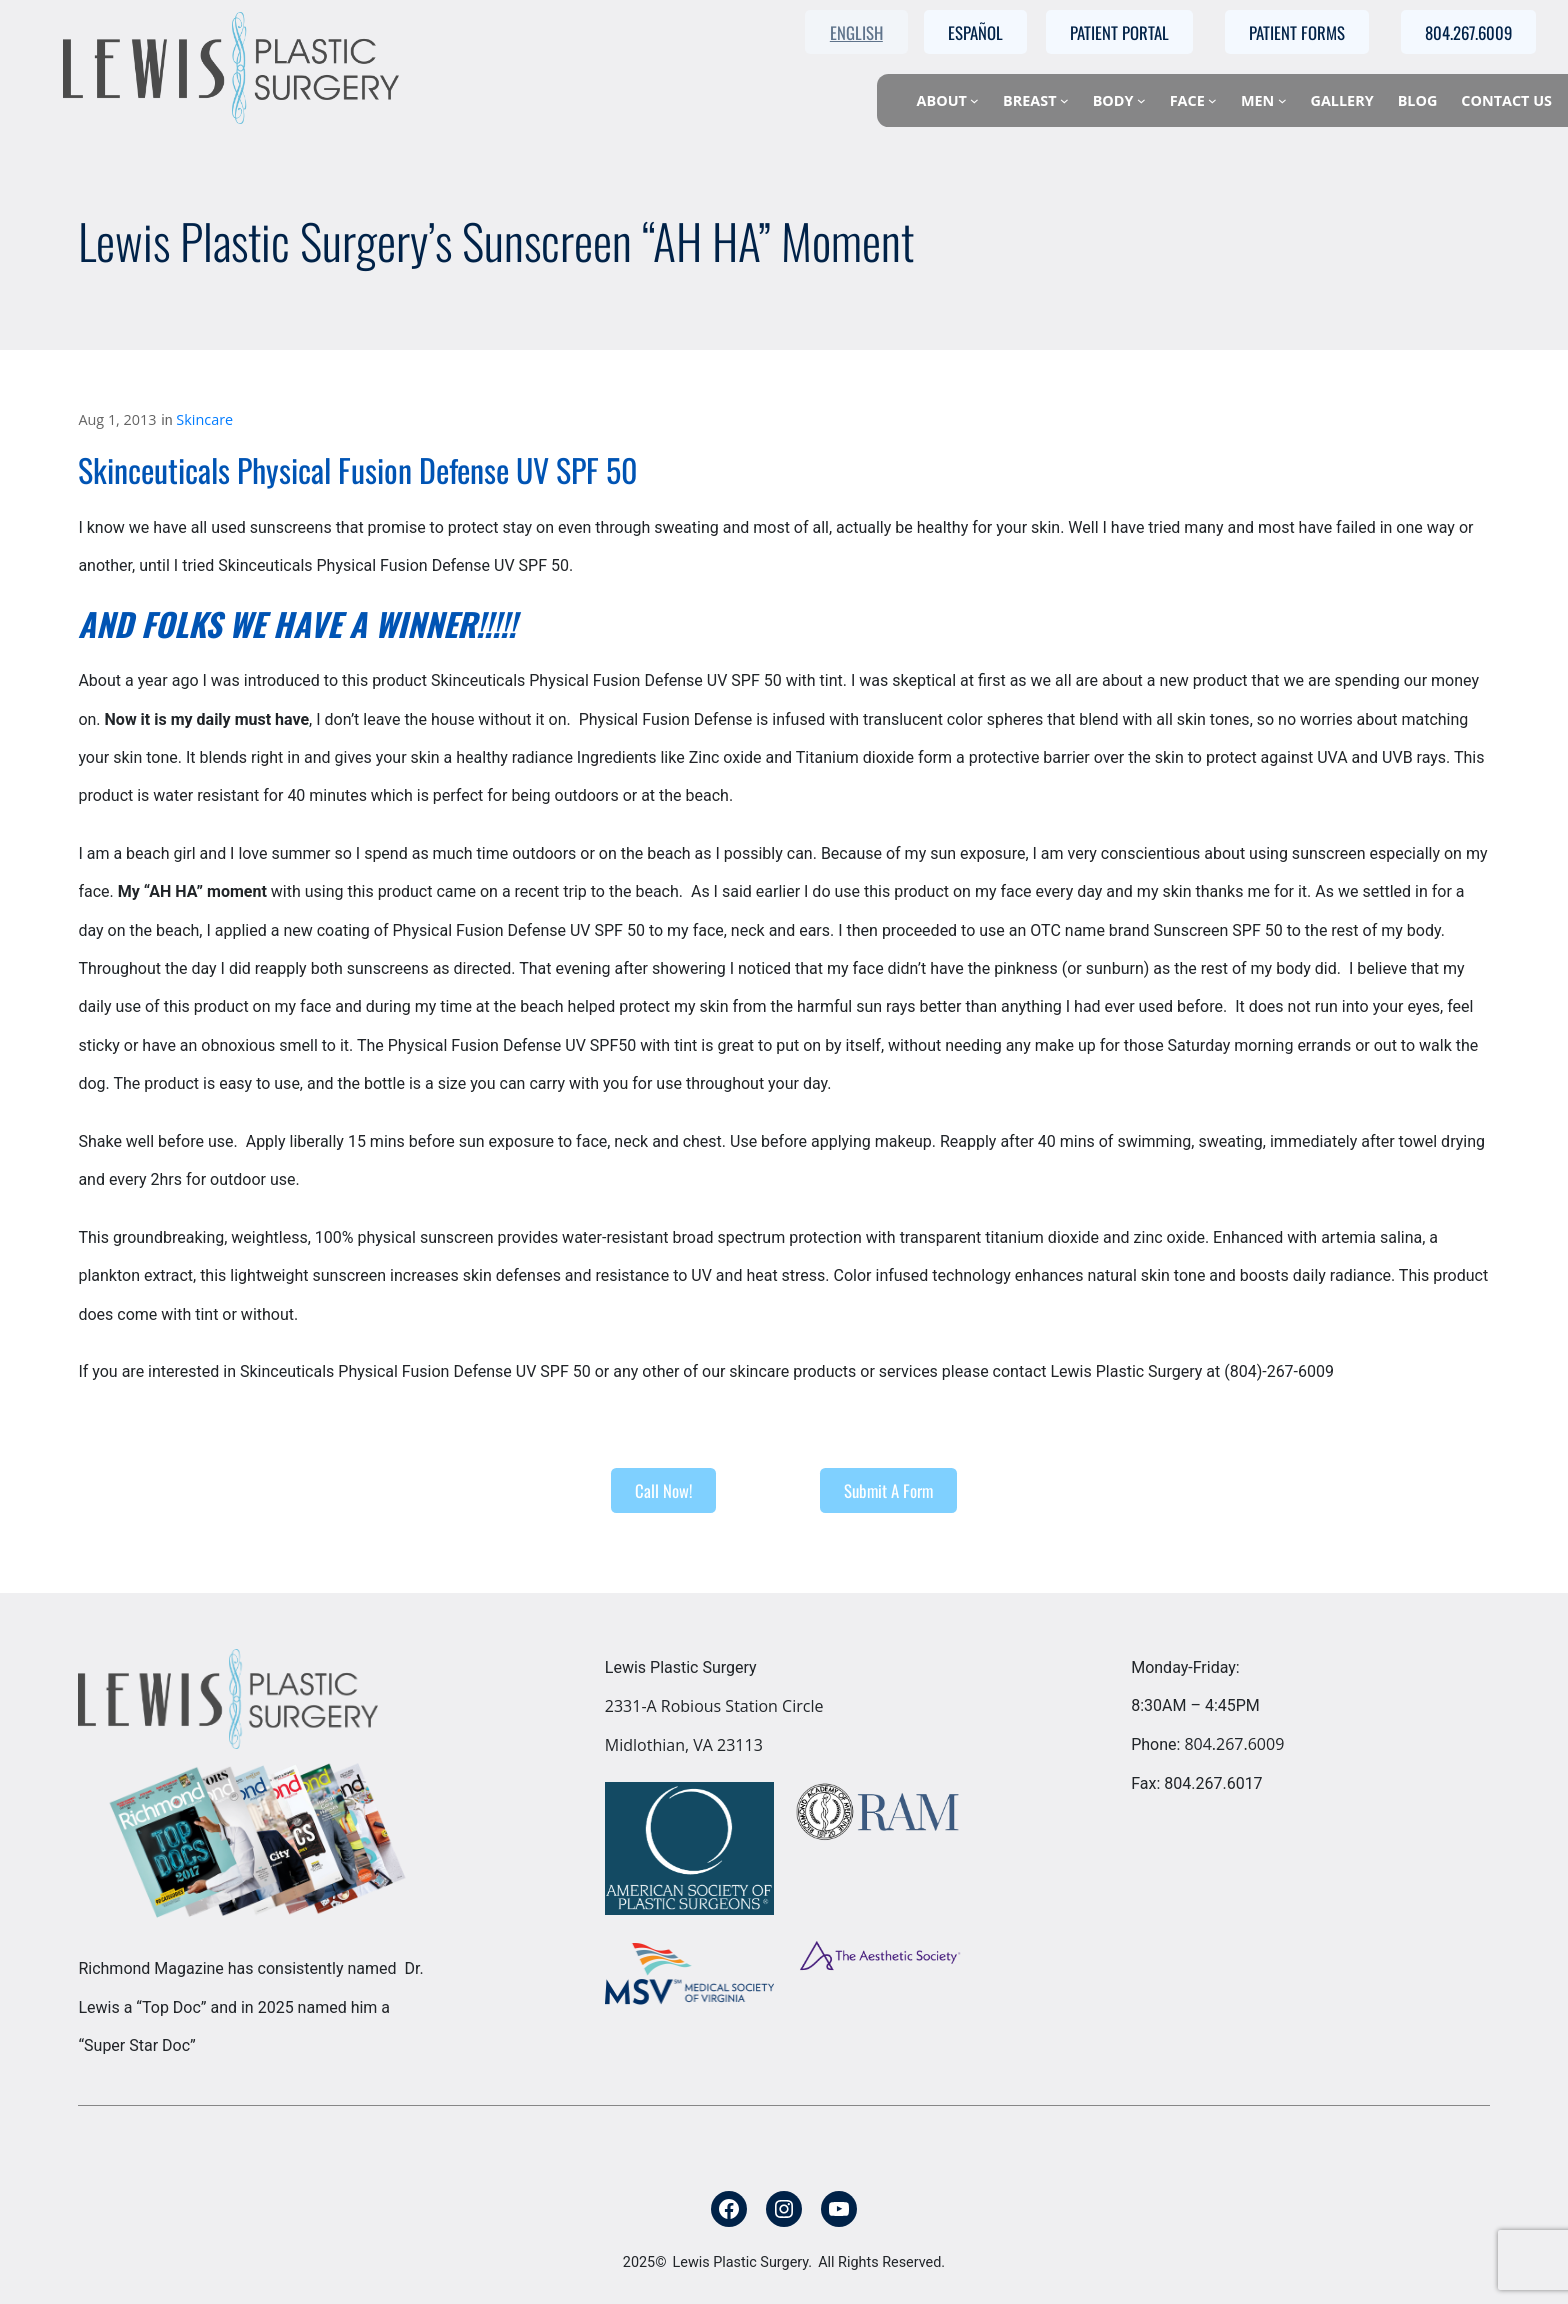 This screenshot has height=2304, width=1568. Describe the element at coordinates (663, 1490) in the screenshot. I see `Call Now!` at that location.